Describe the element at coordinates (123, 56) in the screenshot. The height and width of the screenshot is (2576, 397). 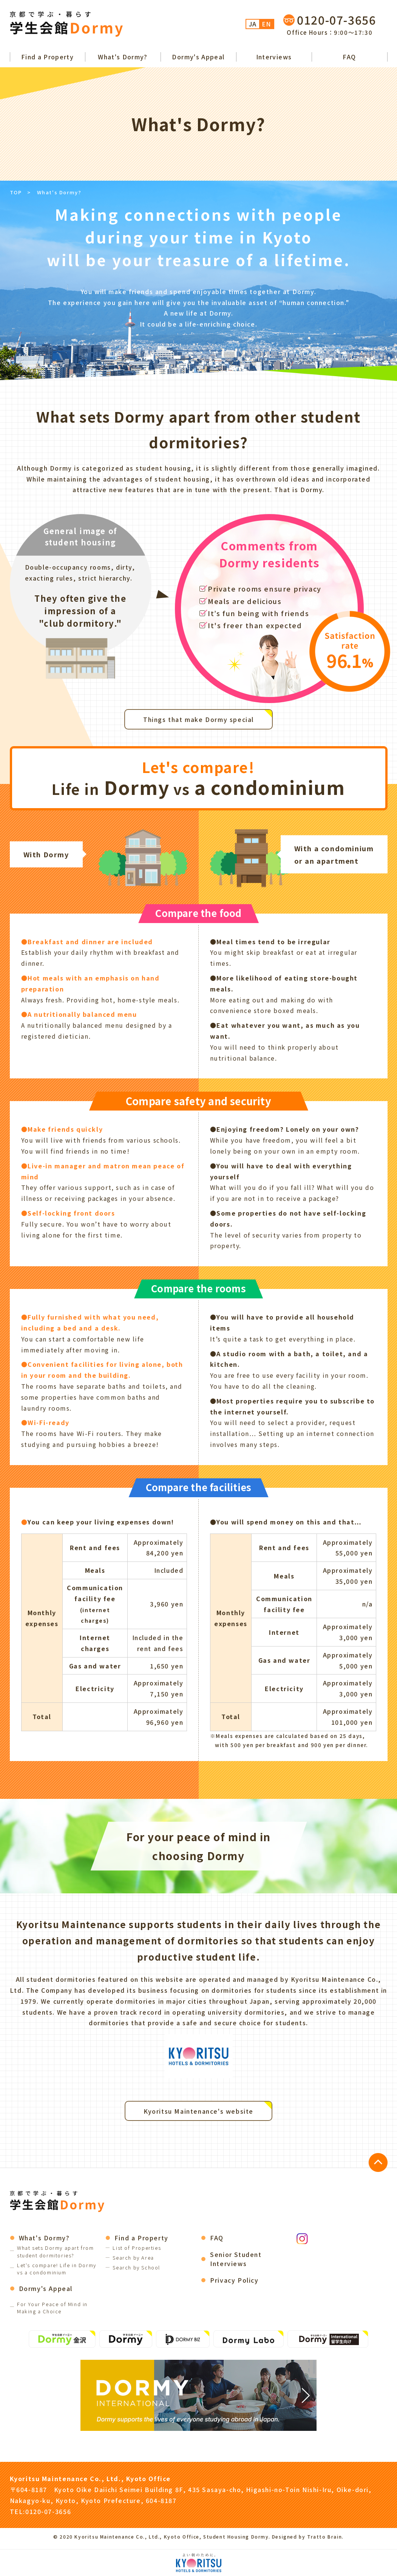
I see `What's Dormy?` at that location.